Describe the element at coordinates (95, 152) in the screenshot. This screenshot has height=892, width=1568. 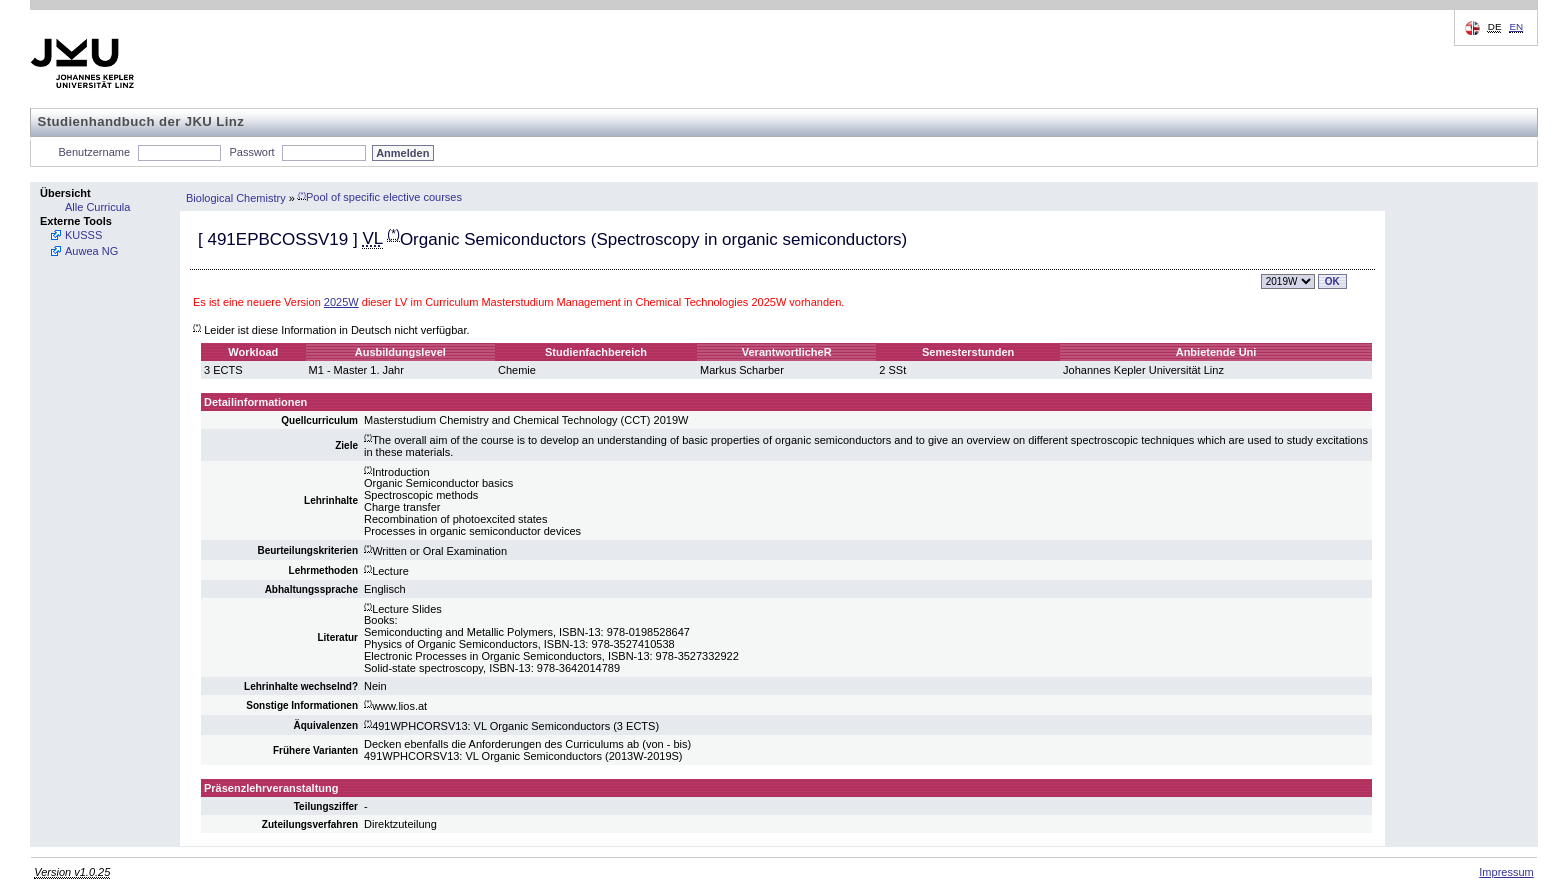
I see `Benutzername` at that location.